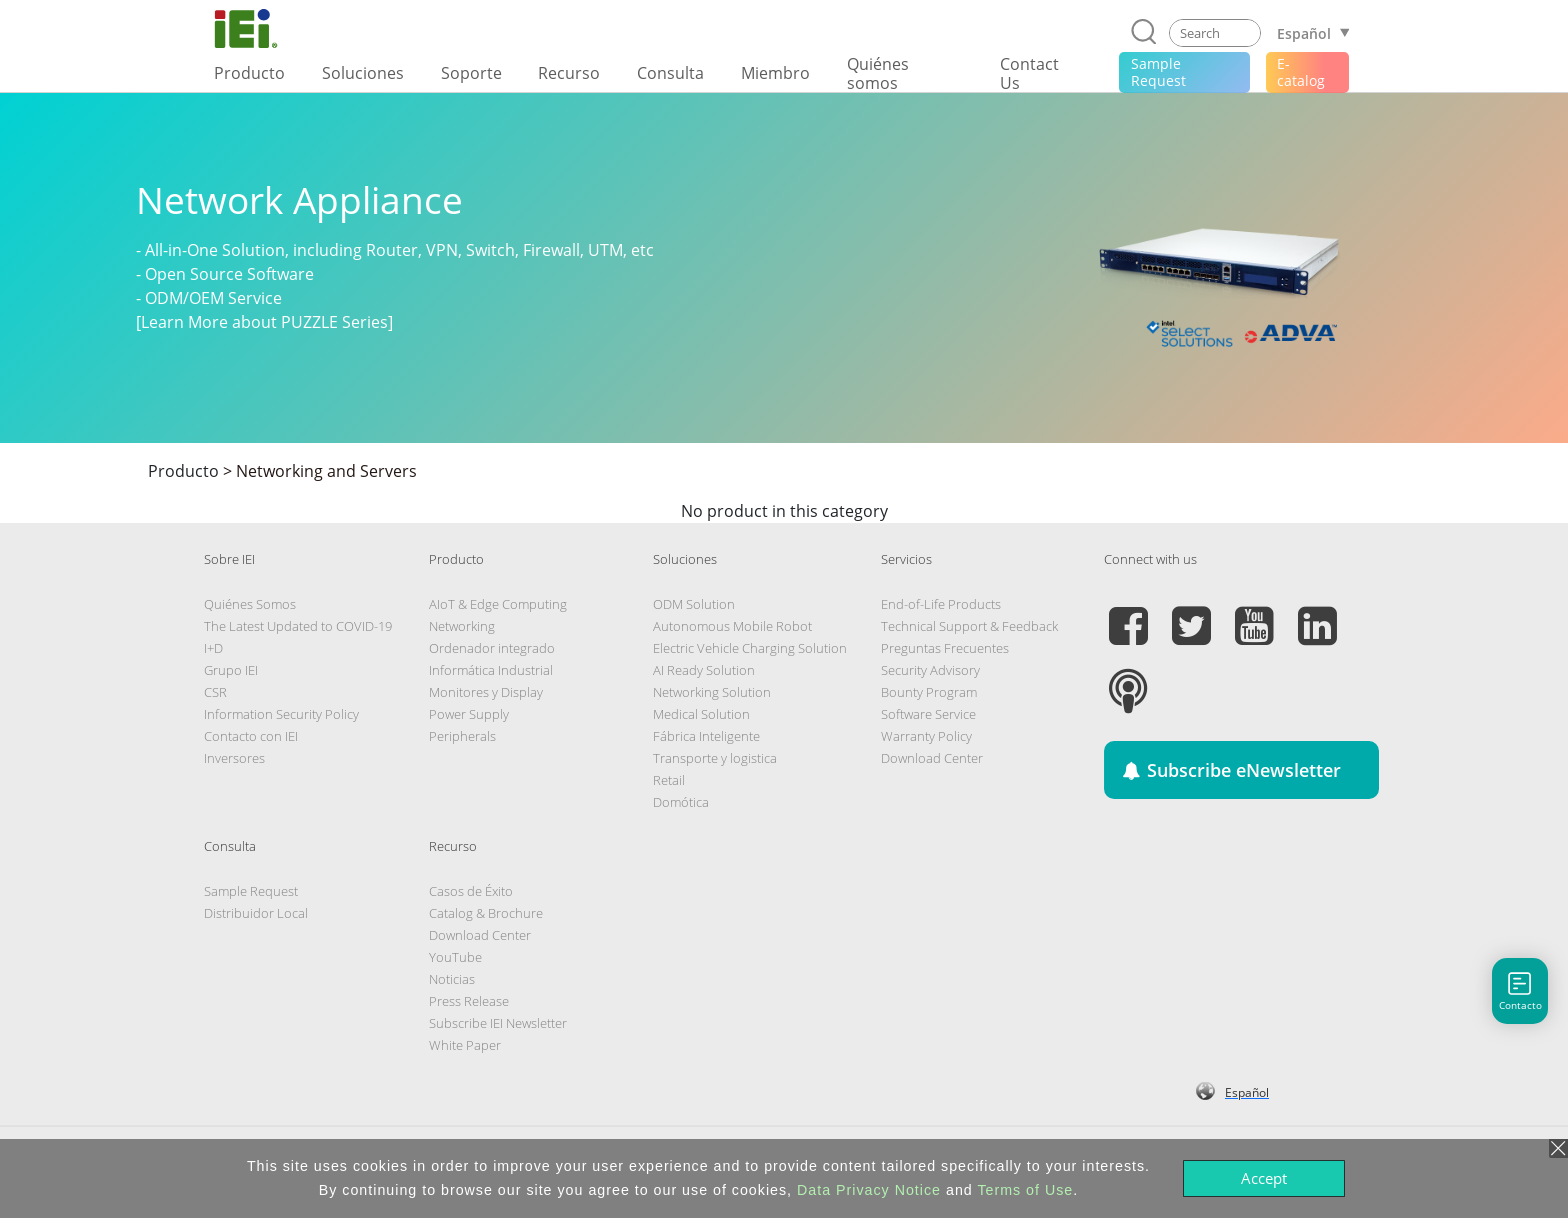 The image size is (1568, 1218). I want to click on Warranty Policy, so click(926, 736).